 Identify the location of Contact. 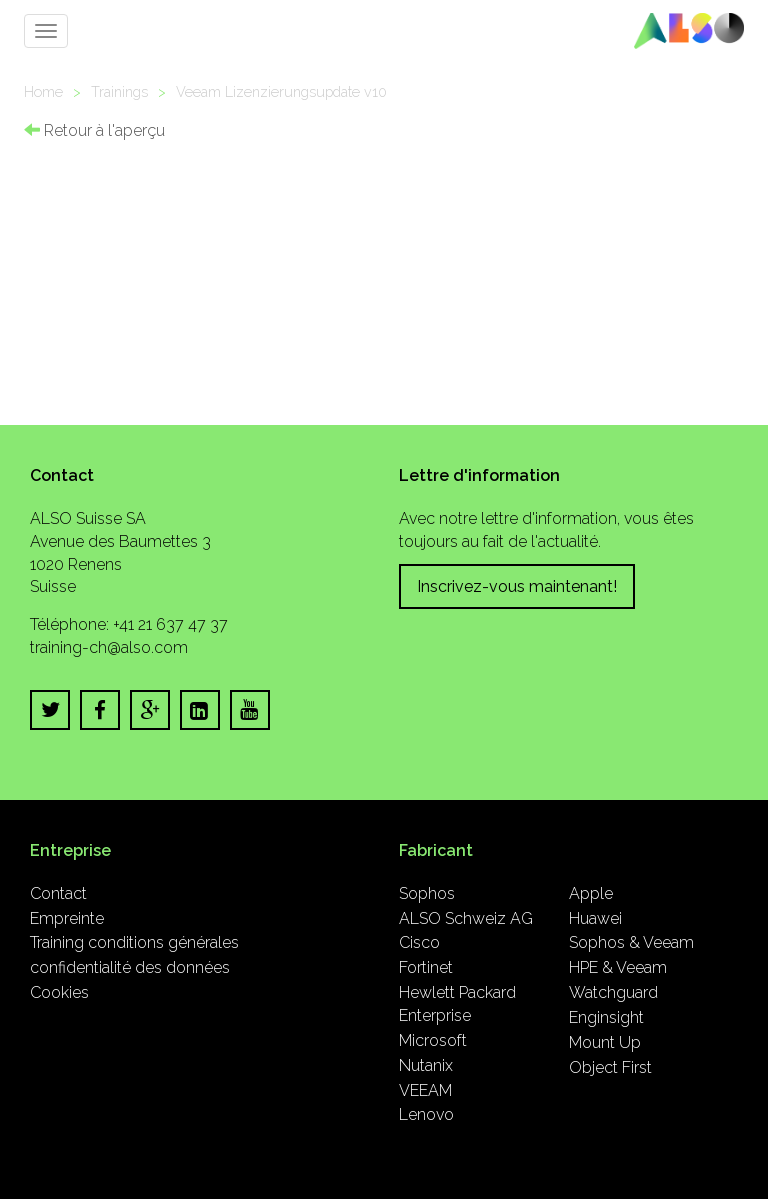
(58, 893).